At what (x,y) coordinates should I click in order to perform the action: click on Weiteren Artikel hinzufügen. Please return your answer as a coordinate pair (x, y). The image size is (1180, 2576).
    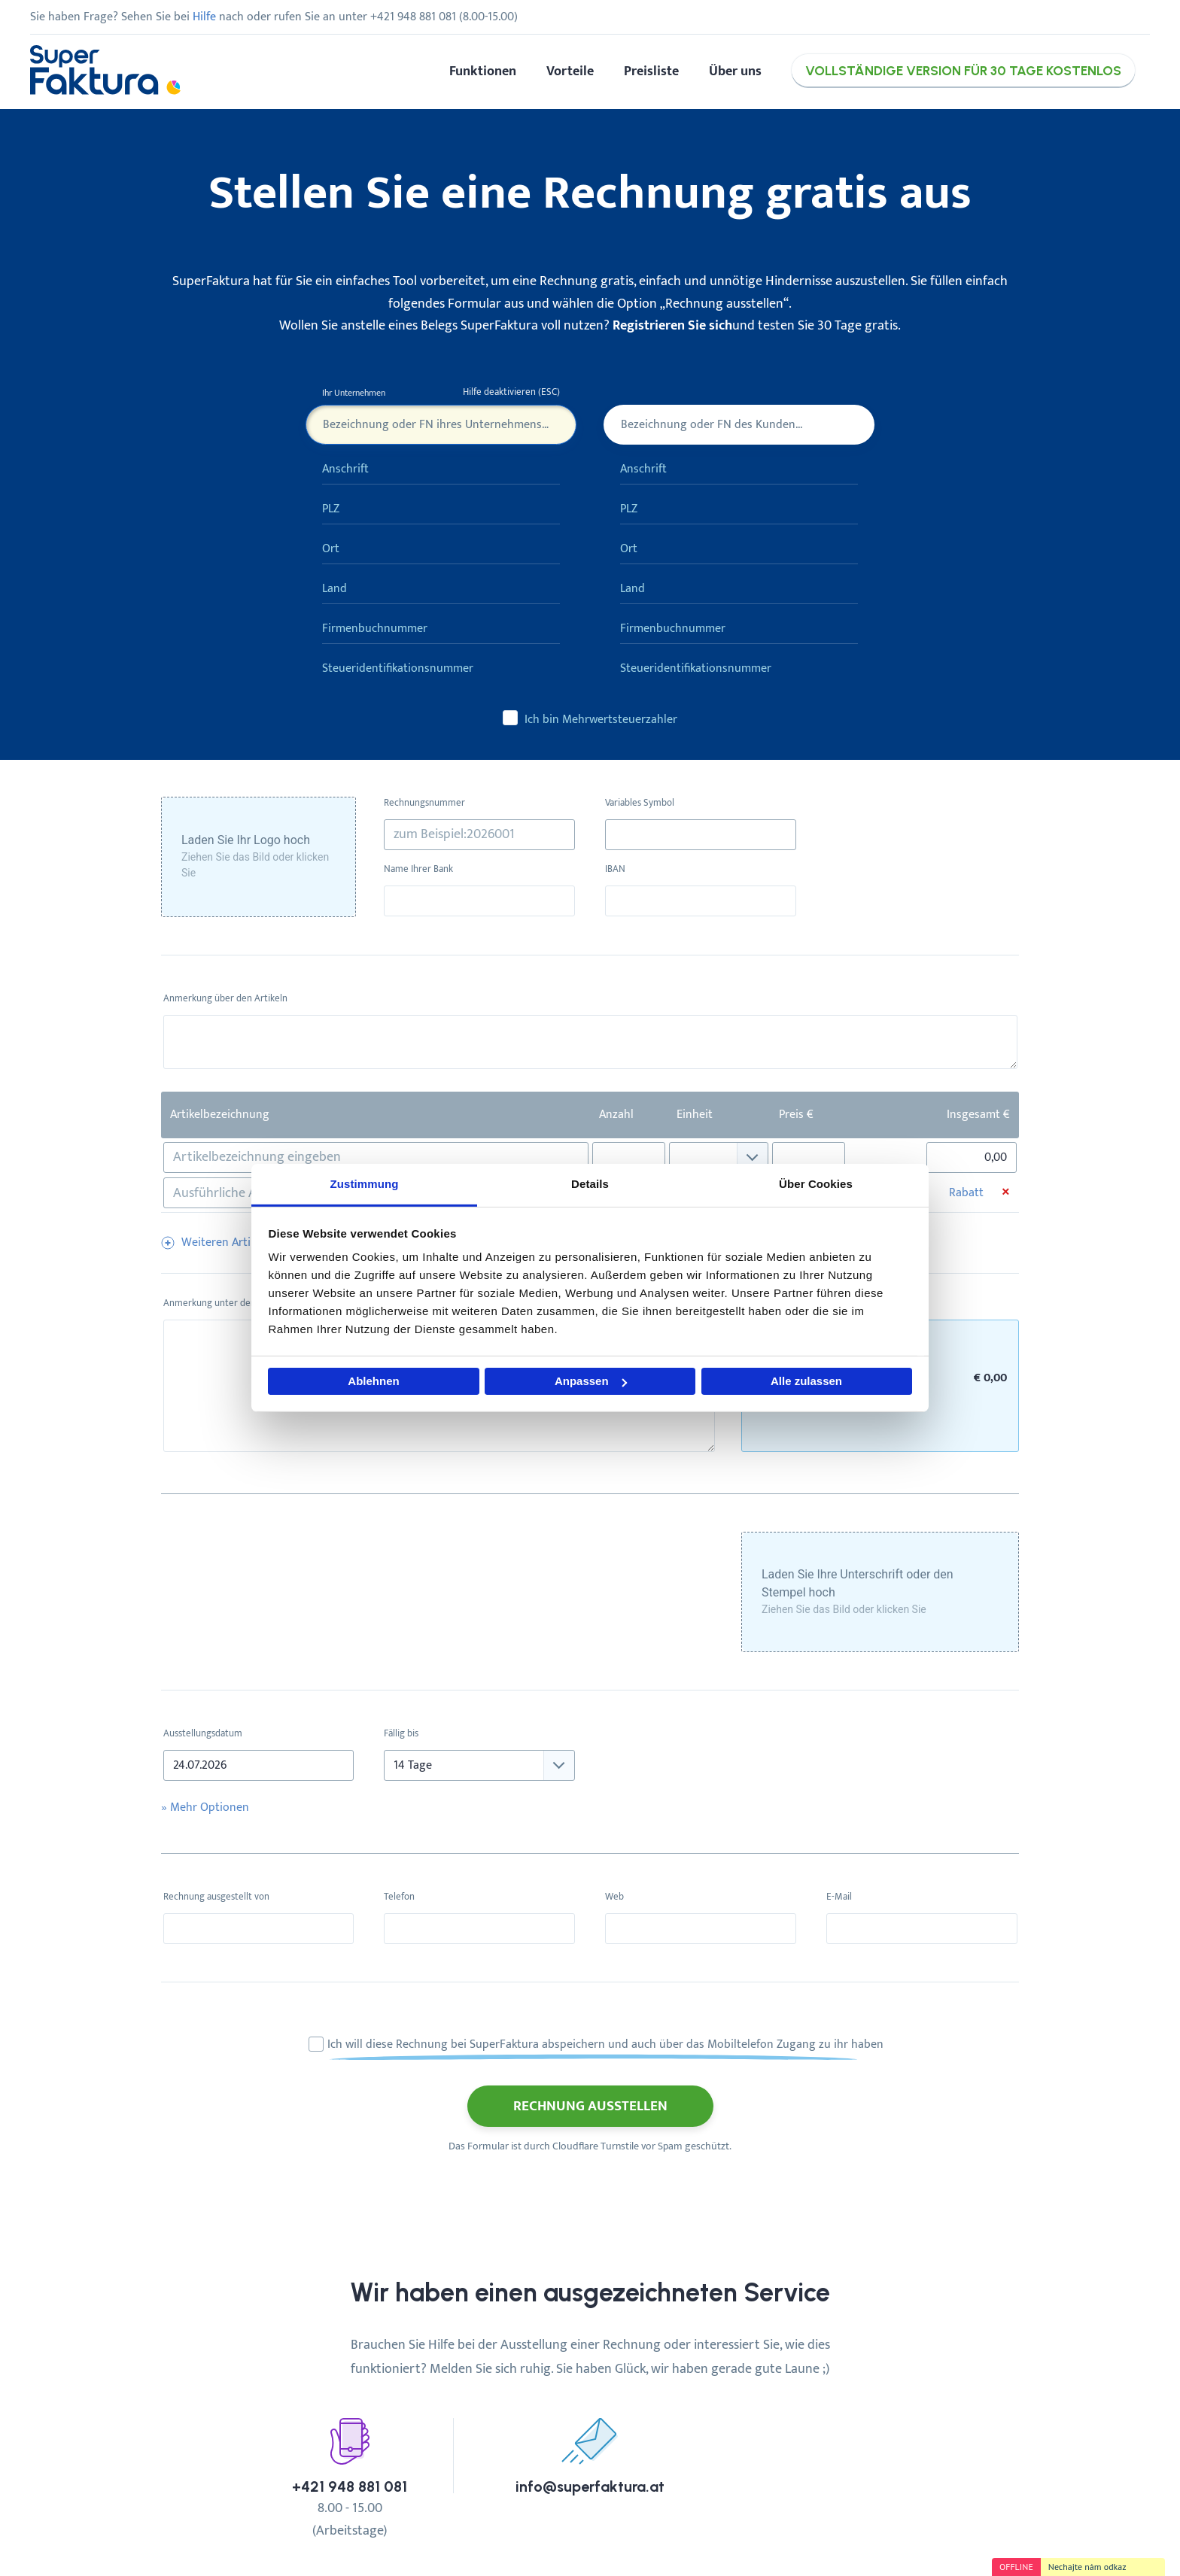
    Looking at the image, I should click on (254, 1242).